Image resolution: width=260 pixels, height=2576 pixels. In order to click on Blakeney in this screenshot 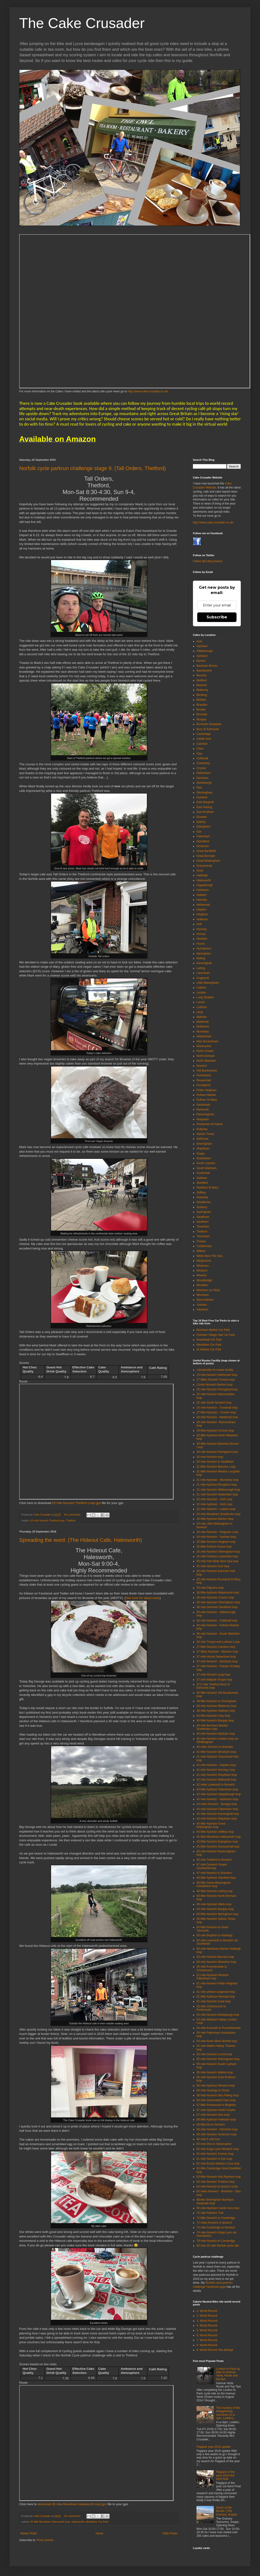, I will do `click(202, 690)`.